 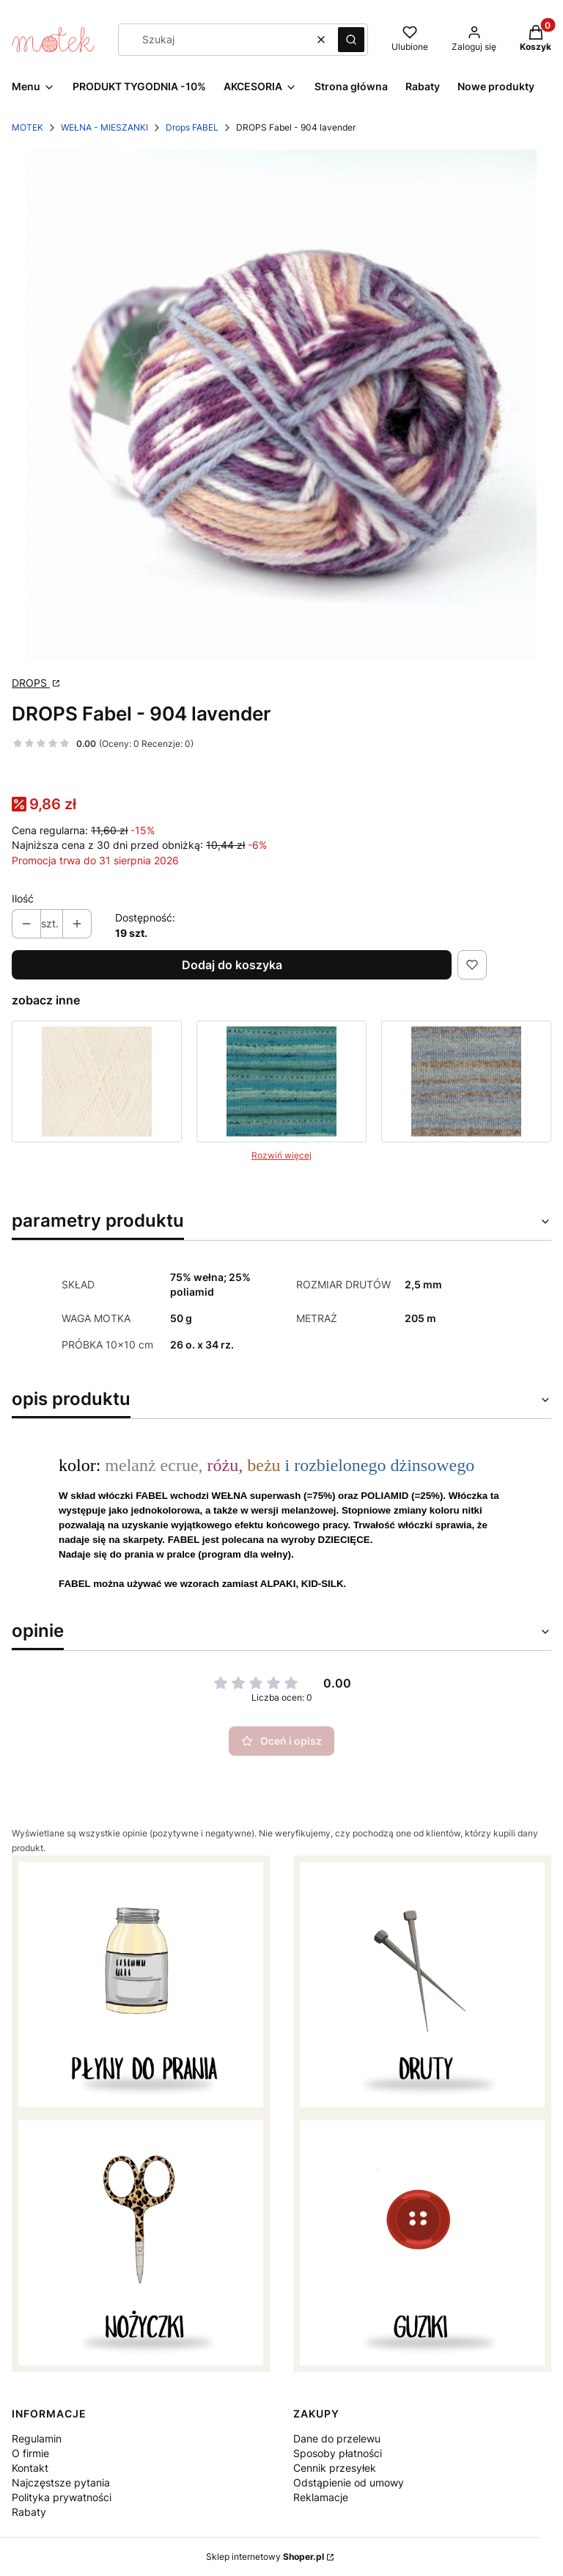 What do you see at coordinates (337, 2453) in the screenshot?
I see `Sposoby płatności` at bounding box center [337, 2453].